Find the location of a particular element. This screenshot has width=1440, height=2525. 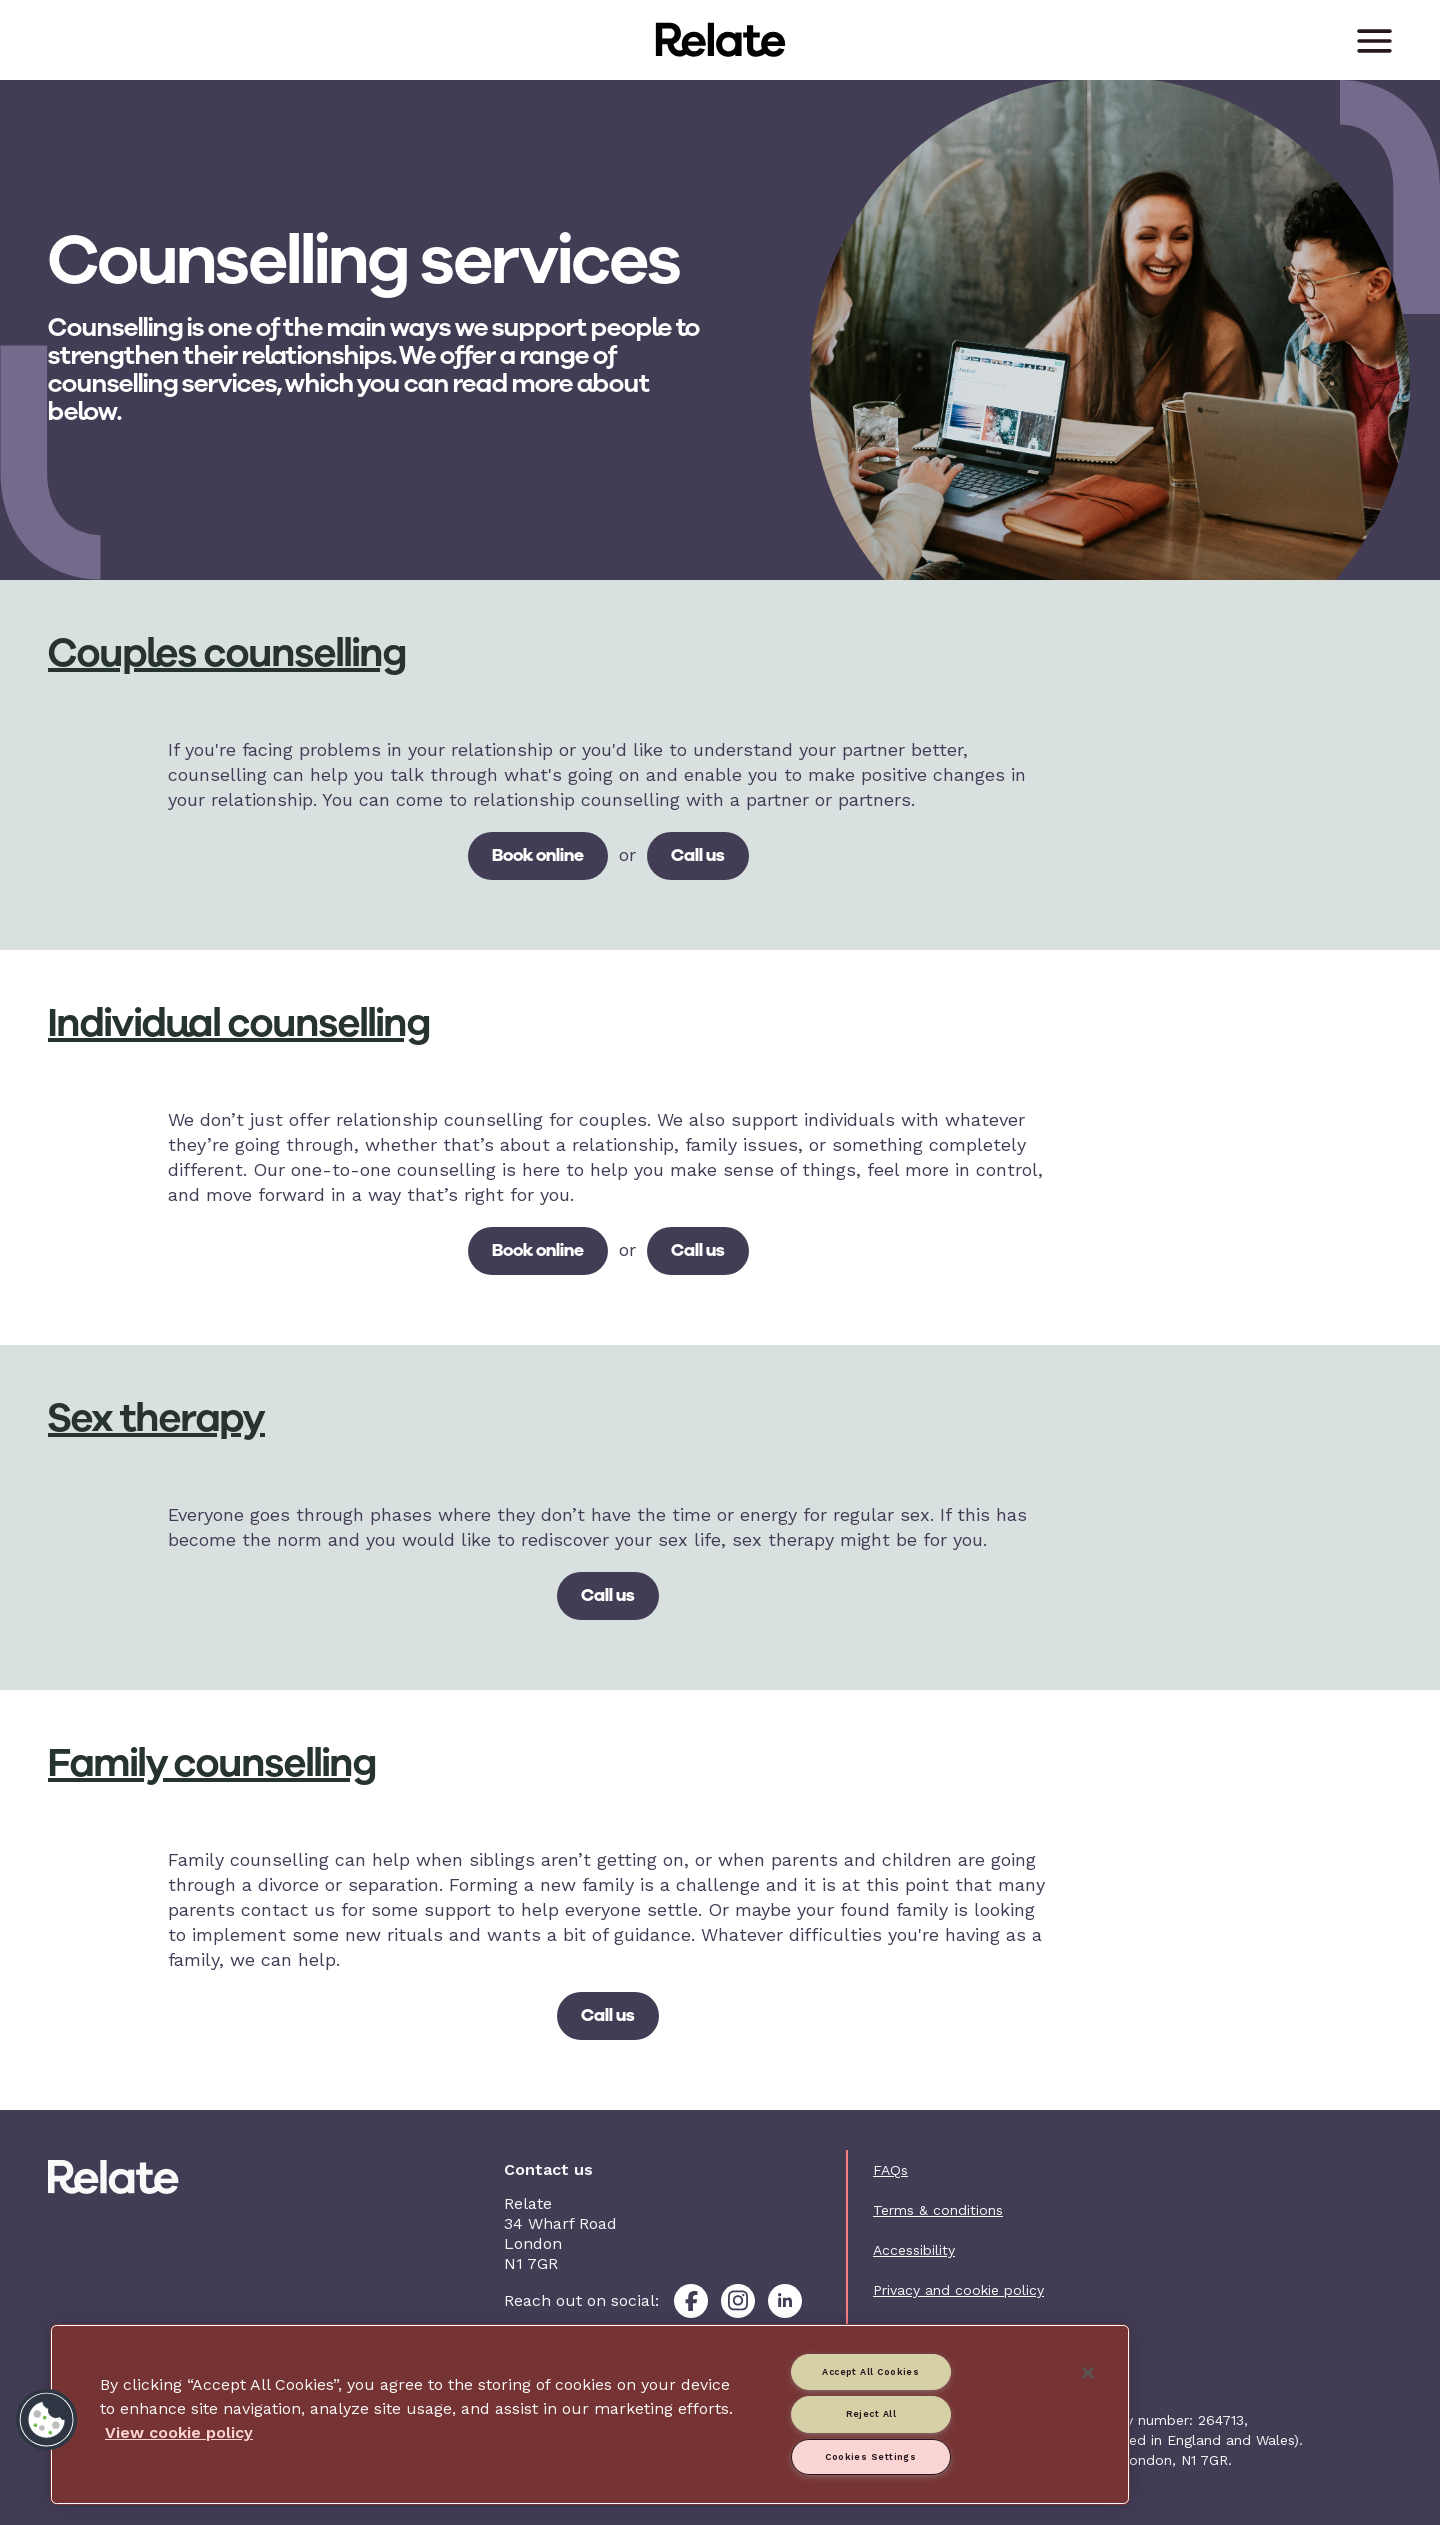

Terms & conditions is located at coordinates (938, 2210).